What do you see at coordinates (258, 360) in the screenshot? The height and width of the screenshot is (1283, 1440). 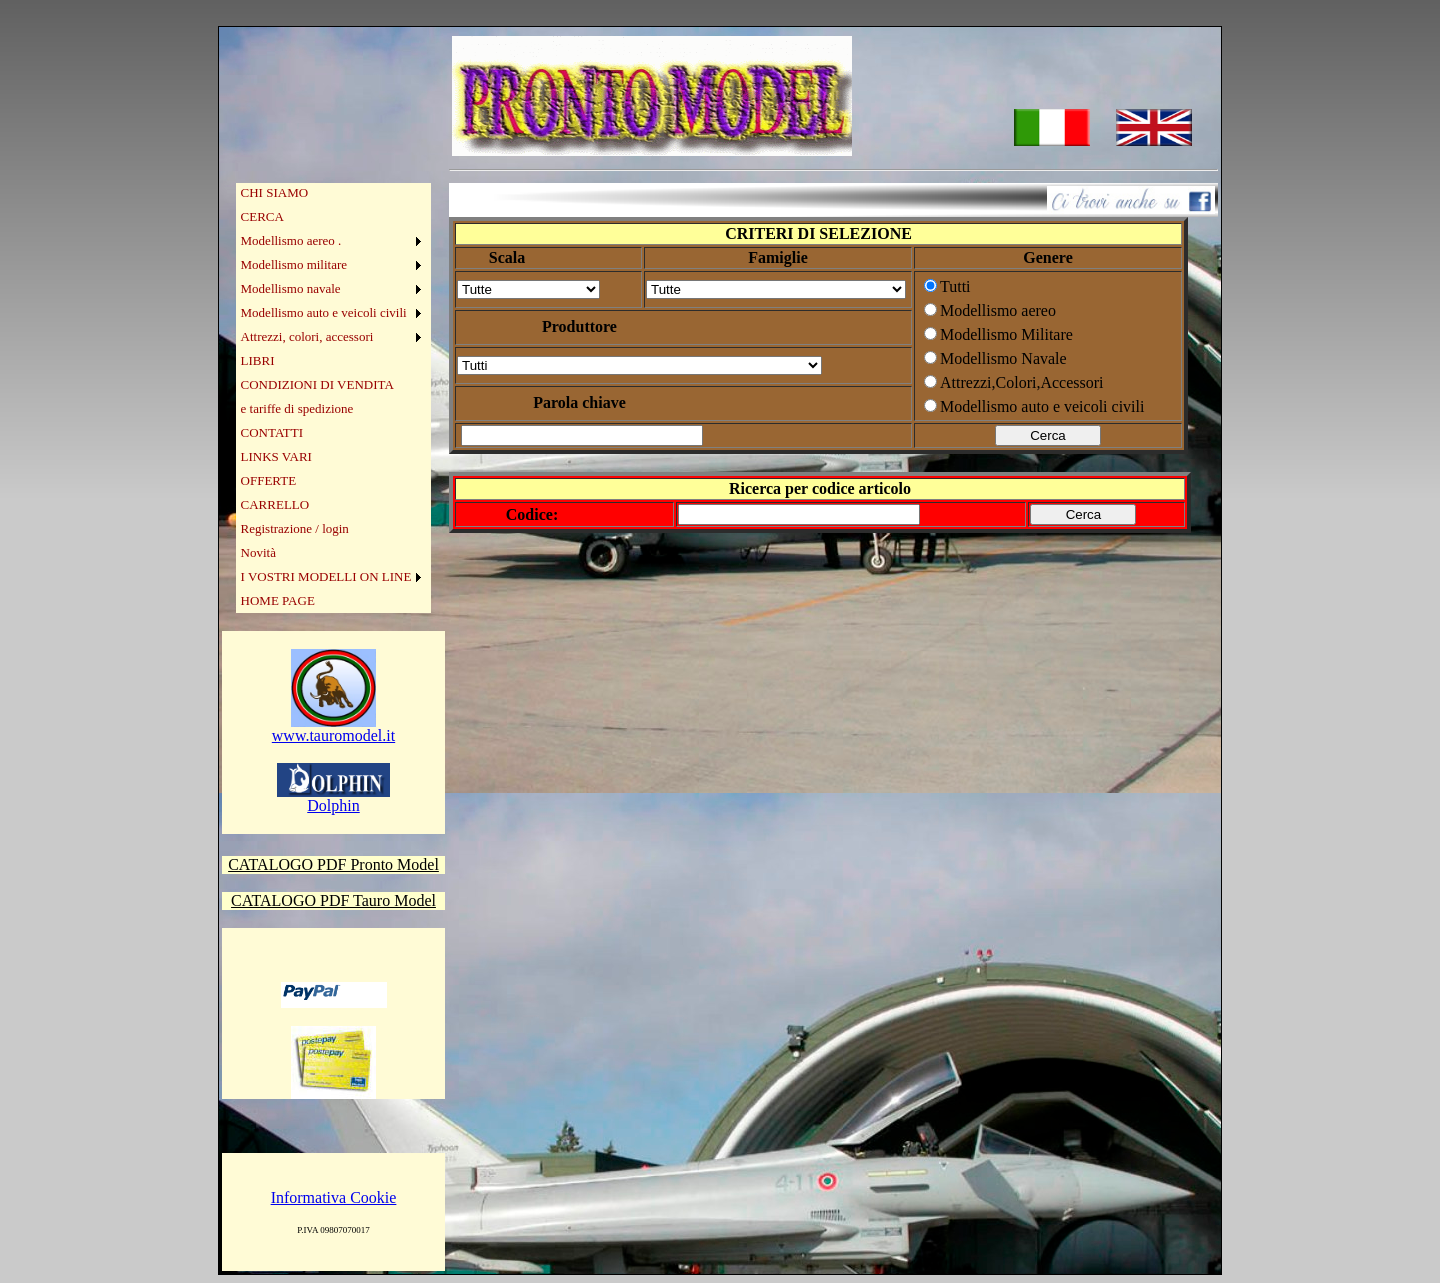 I see `LIBRI` at bounding box center [258, 360].